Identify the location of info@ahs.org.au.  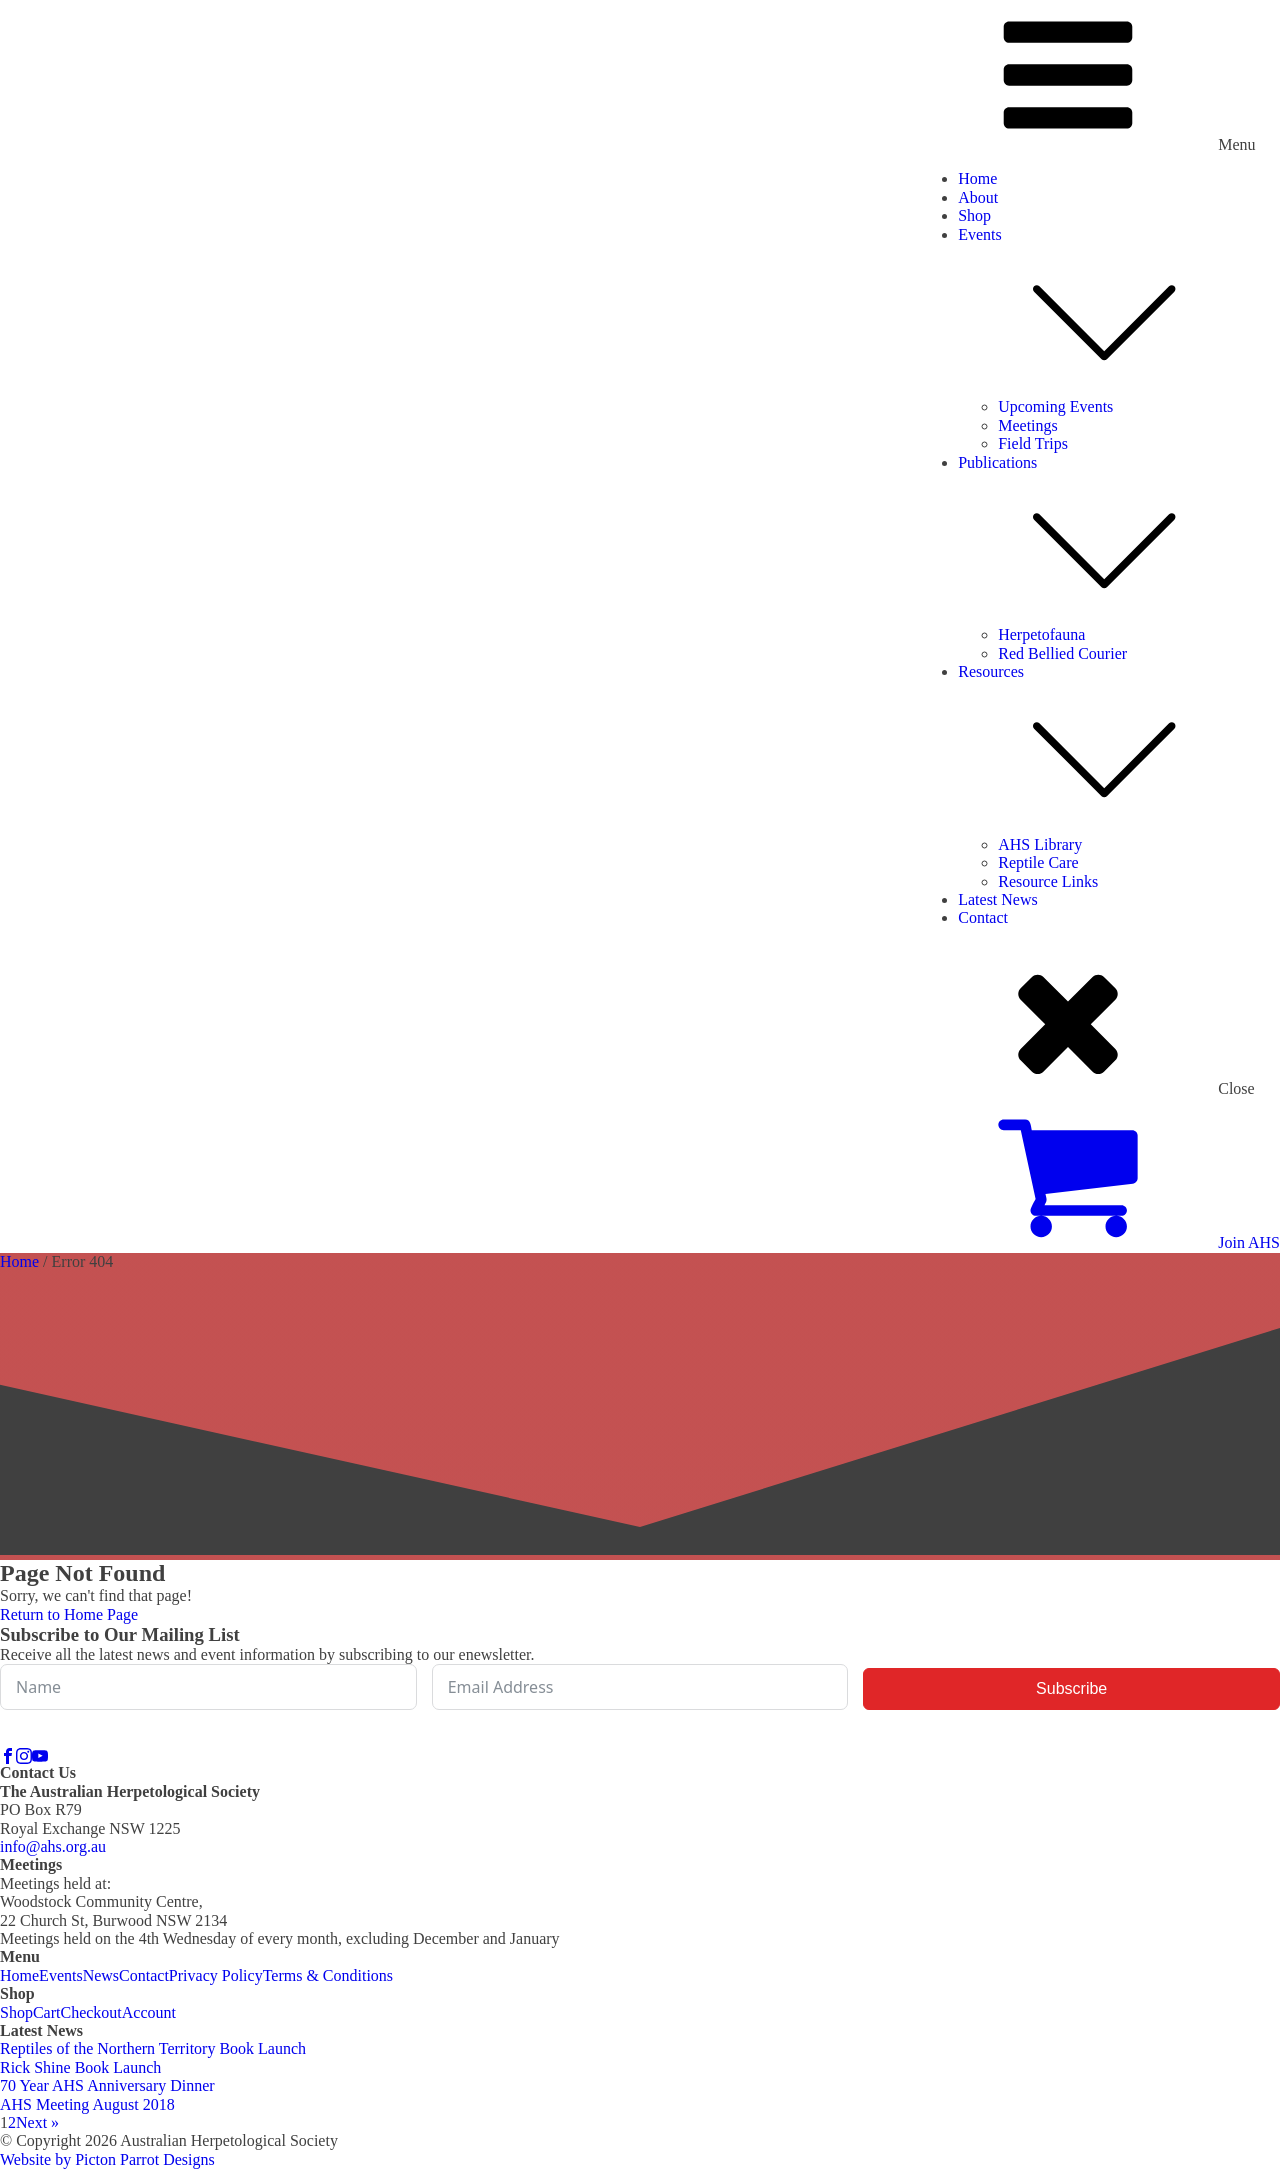
(53, 1846).